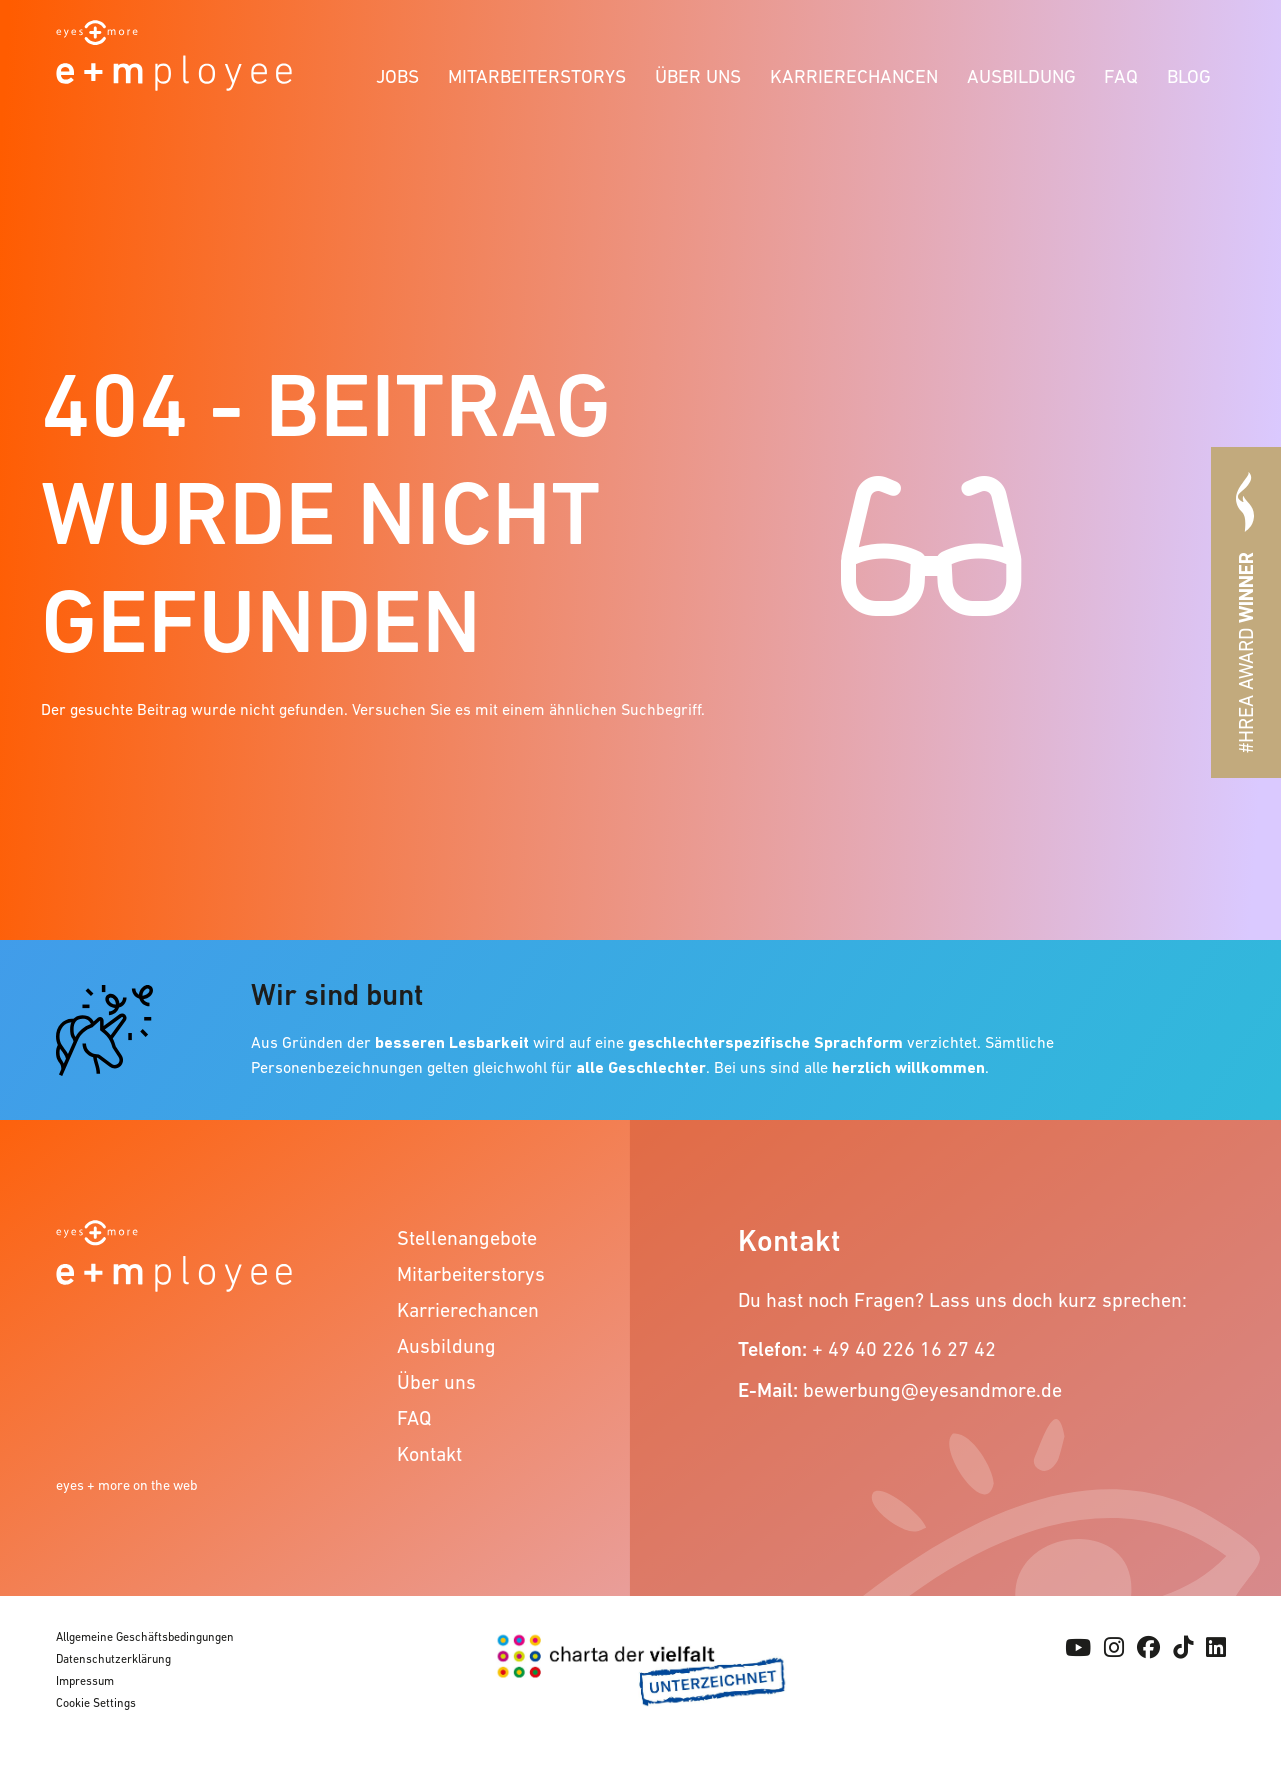 The height and width of the screenshot is (1786, 1281). Describe the element at coordinates (698, 76) in the screenshot. I see `Über uns` at that location.